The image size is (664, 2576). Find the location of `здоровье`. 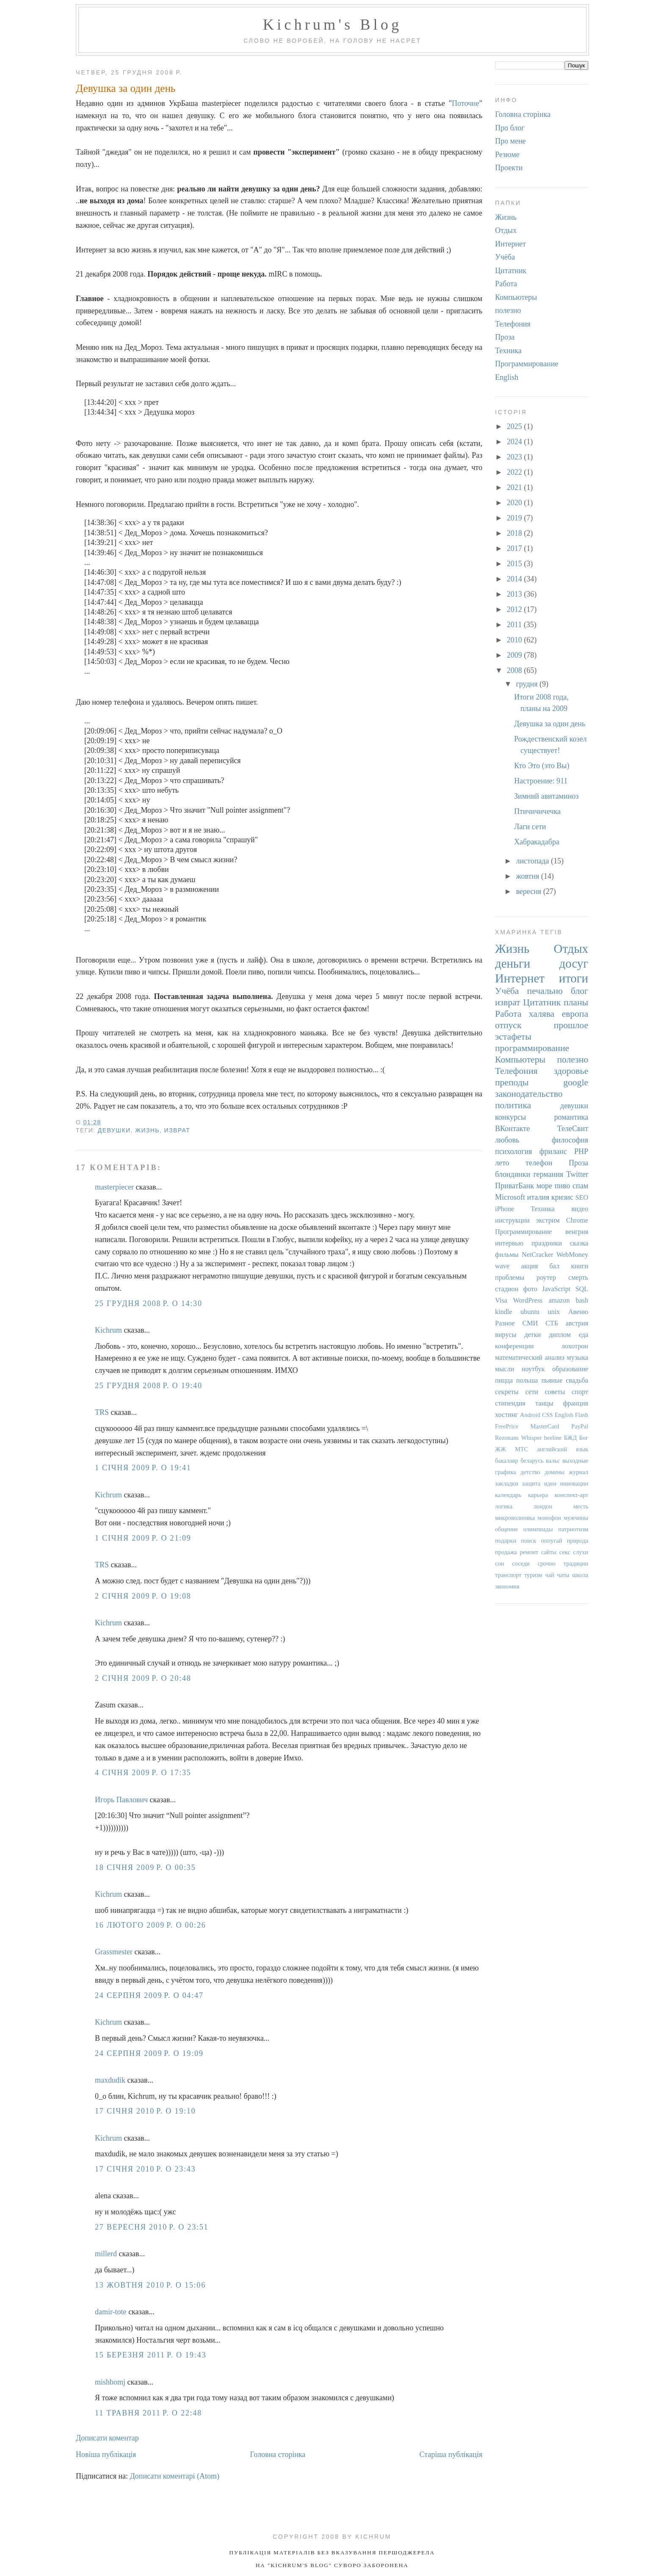

здоровье is located at coordinates (571, 1071).